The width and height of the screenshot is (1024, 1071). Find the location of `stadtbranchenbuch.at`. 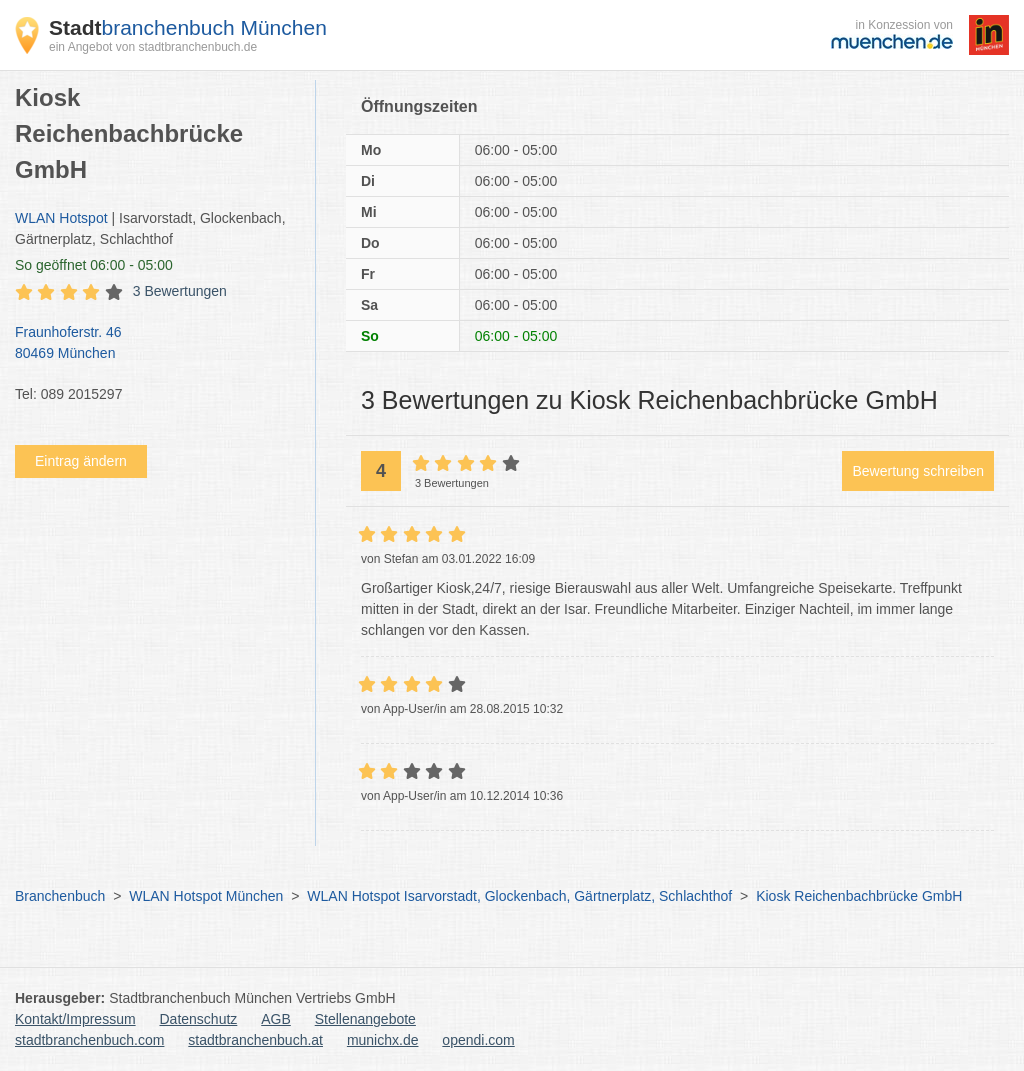

stadtbranchenbuch.at is located at coordinates (255, 1040).